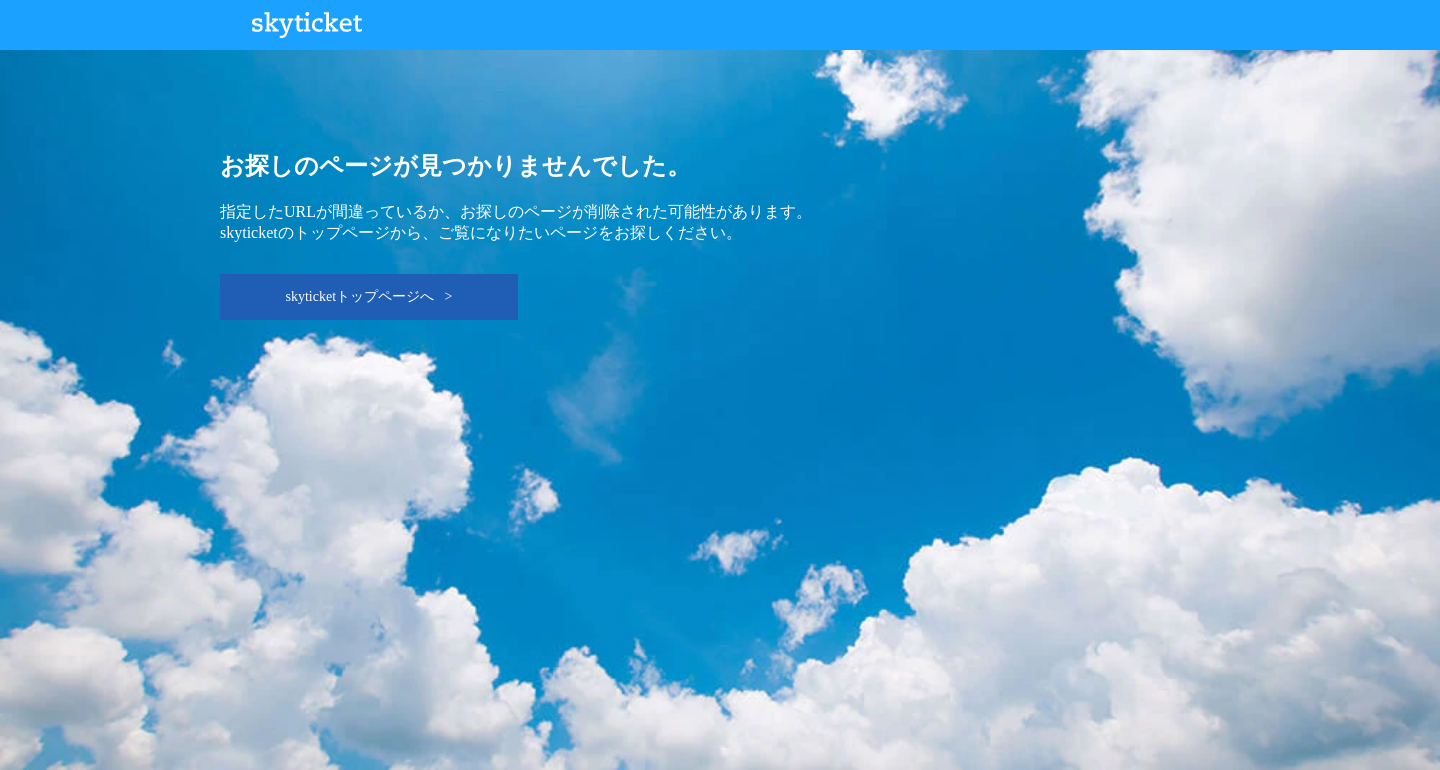 This screenshot has height=770, width=1440. What do you see at coordinates (369, 296) in the screenshot?
I see `skyticketトップページへ >` at bounding box center [369, 296].